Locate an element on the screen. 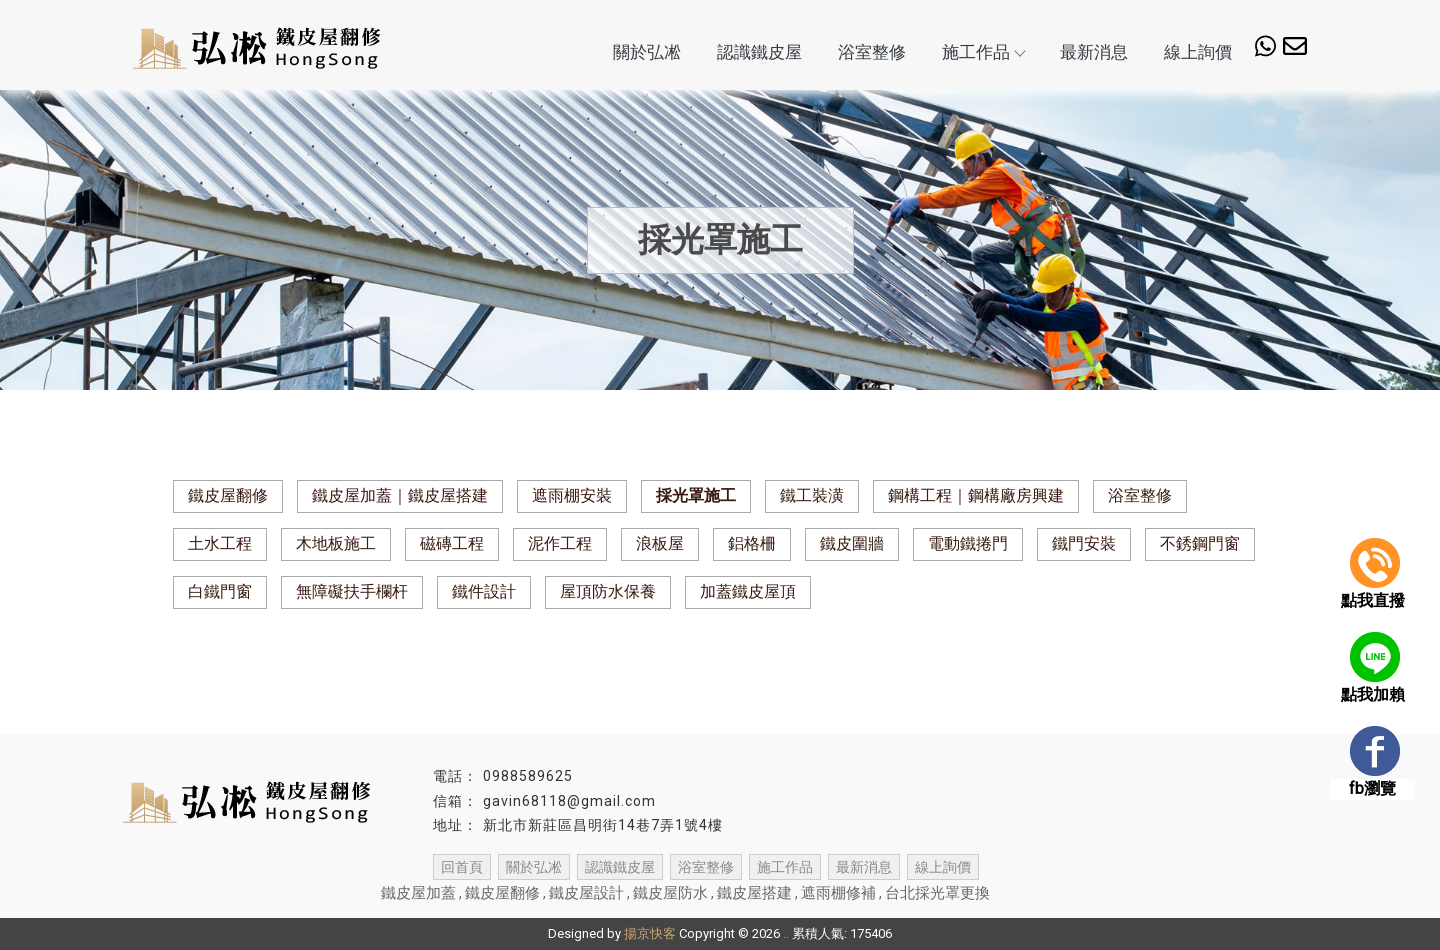 The width and height of the screenshot is (1440, 950). 鐵皮圍牆 is located at coordinates (852, 543).